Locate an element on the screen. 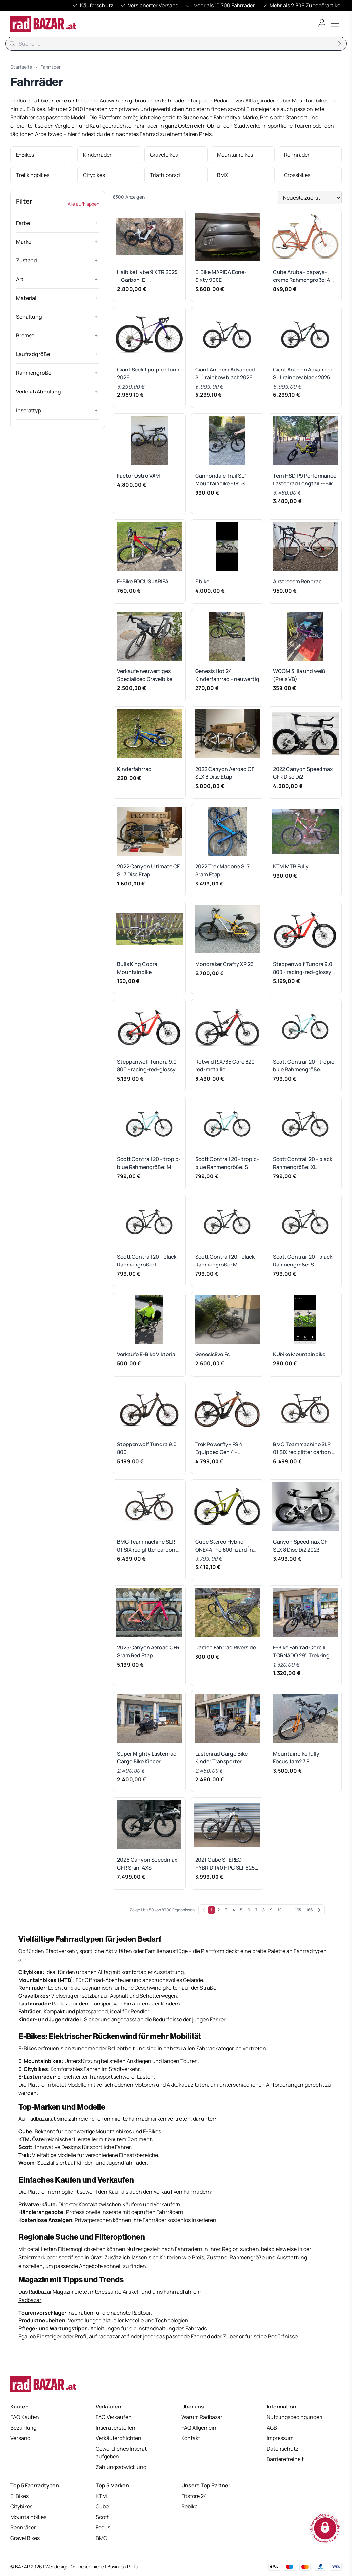  2022 Canyon Ultimate CF SL 7 Disc Etap is located at coordinates (148, 870).